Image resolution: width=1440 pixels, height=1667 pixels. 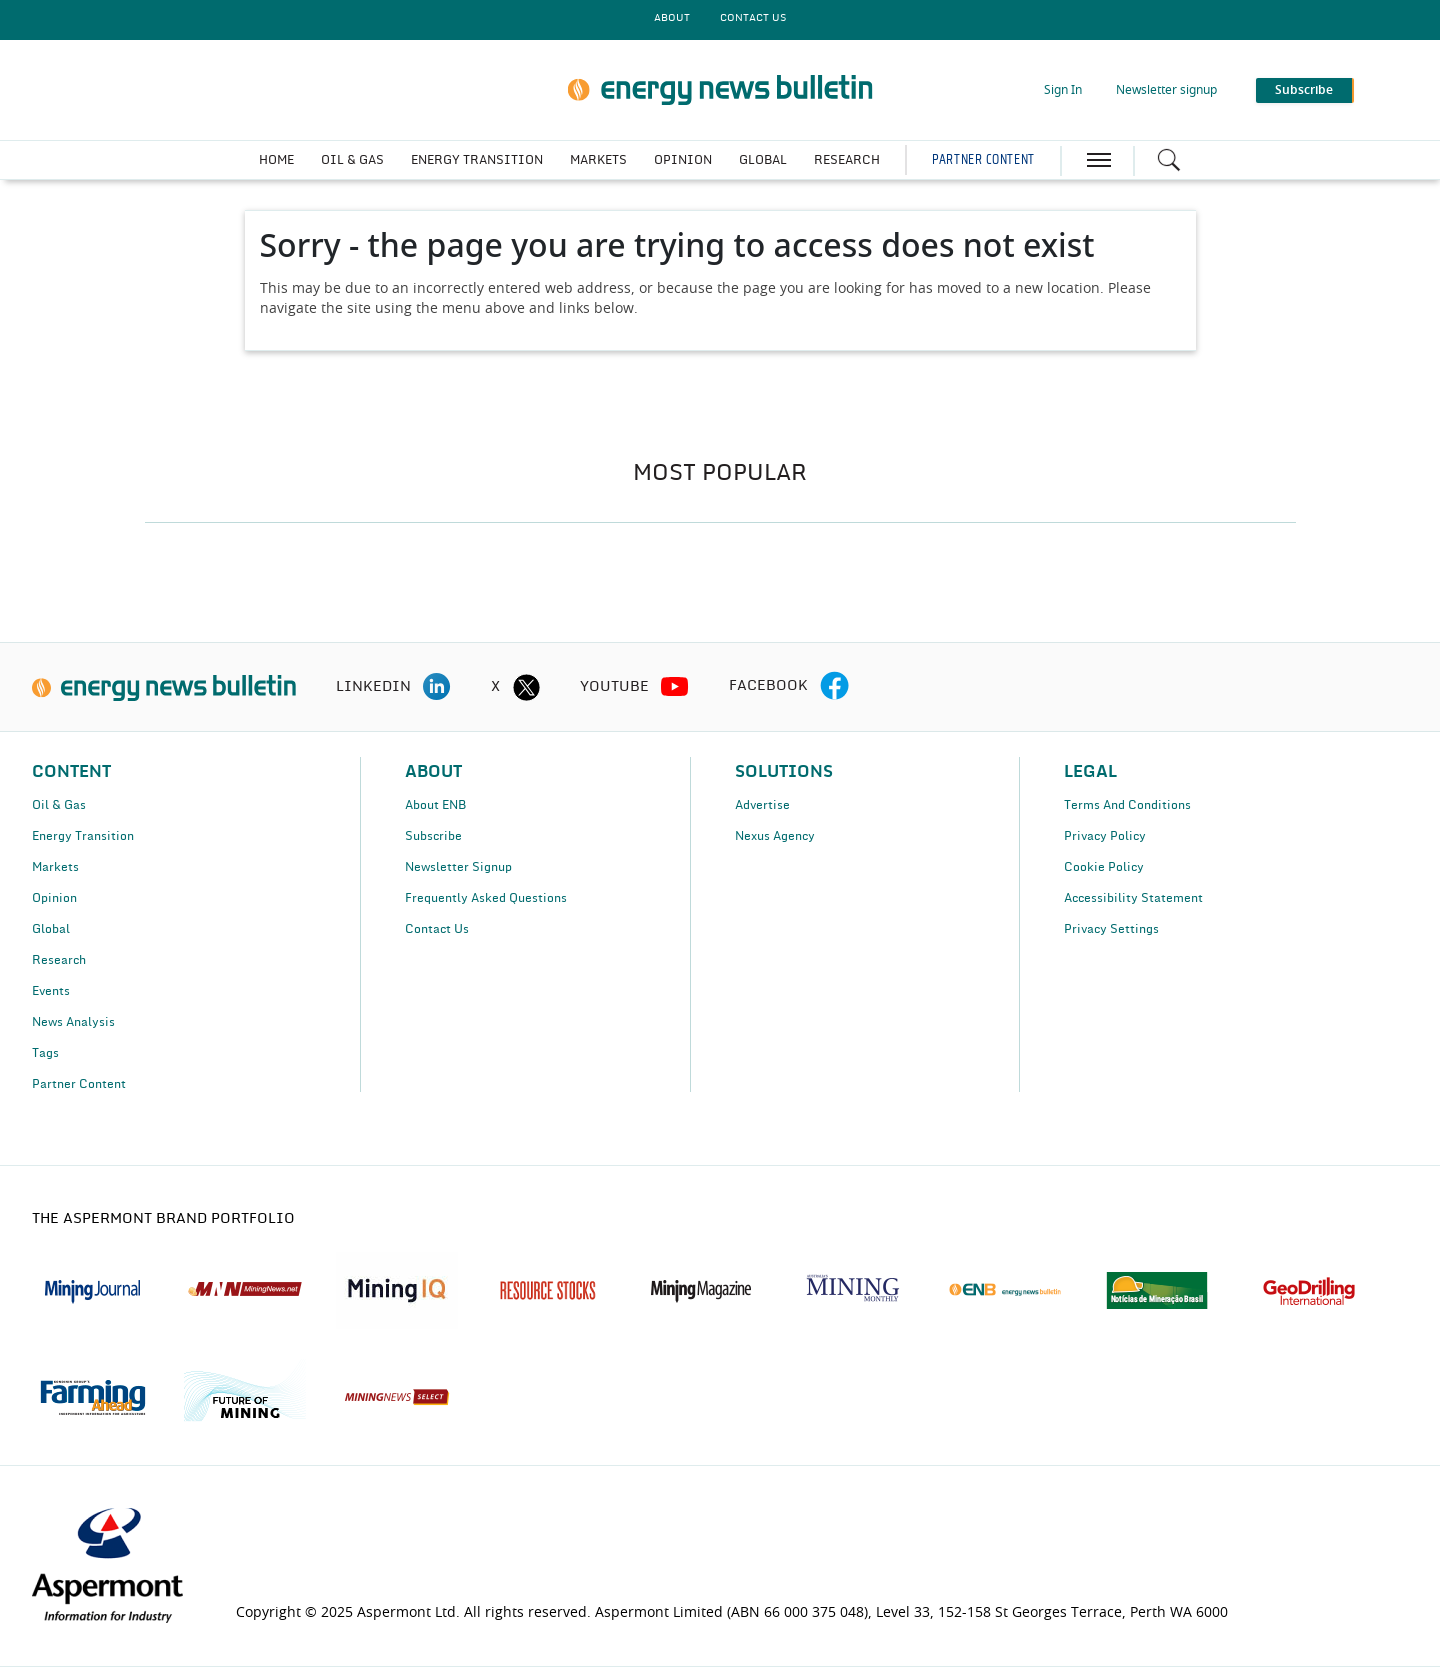 I want to click on Oil & Gas, so click(x=59, y=805).